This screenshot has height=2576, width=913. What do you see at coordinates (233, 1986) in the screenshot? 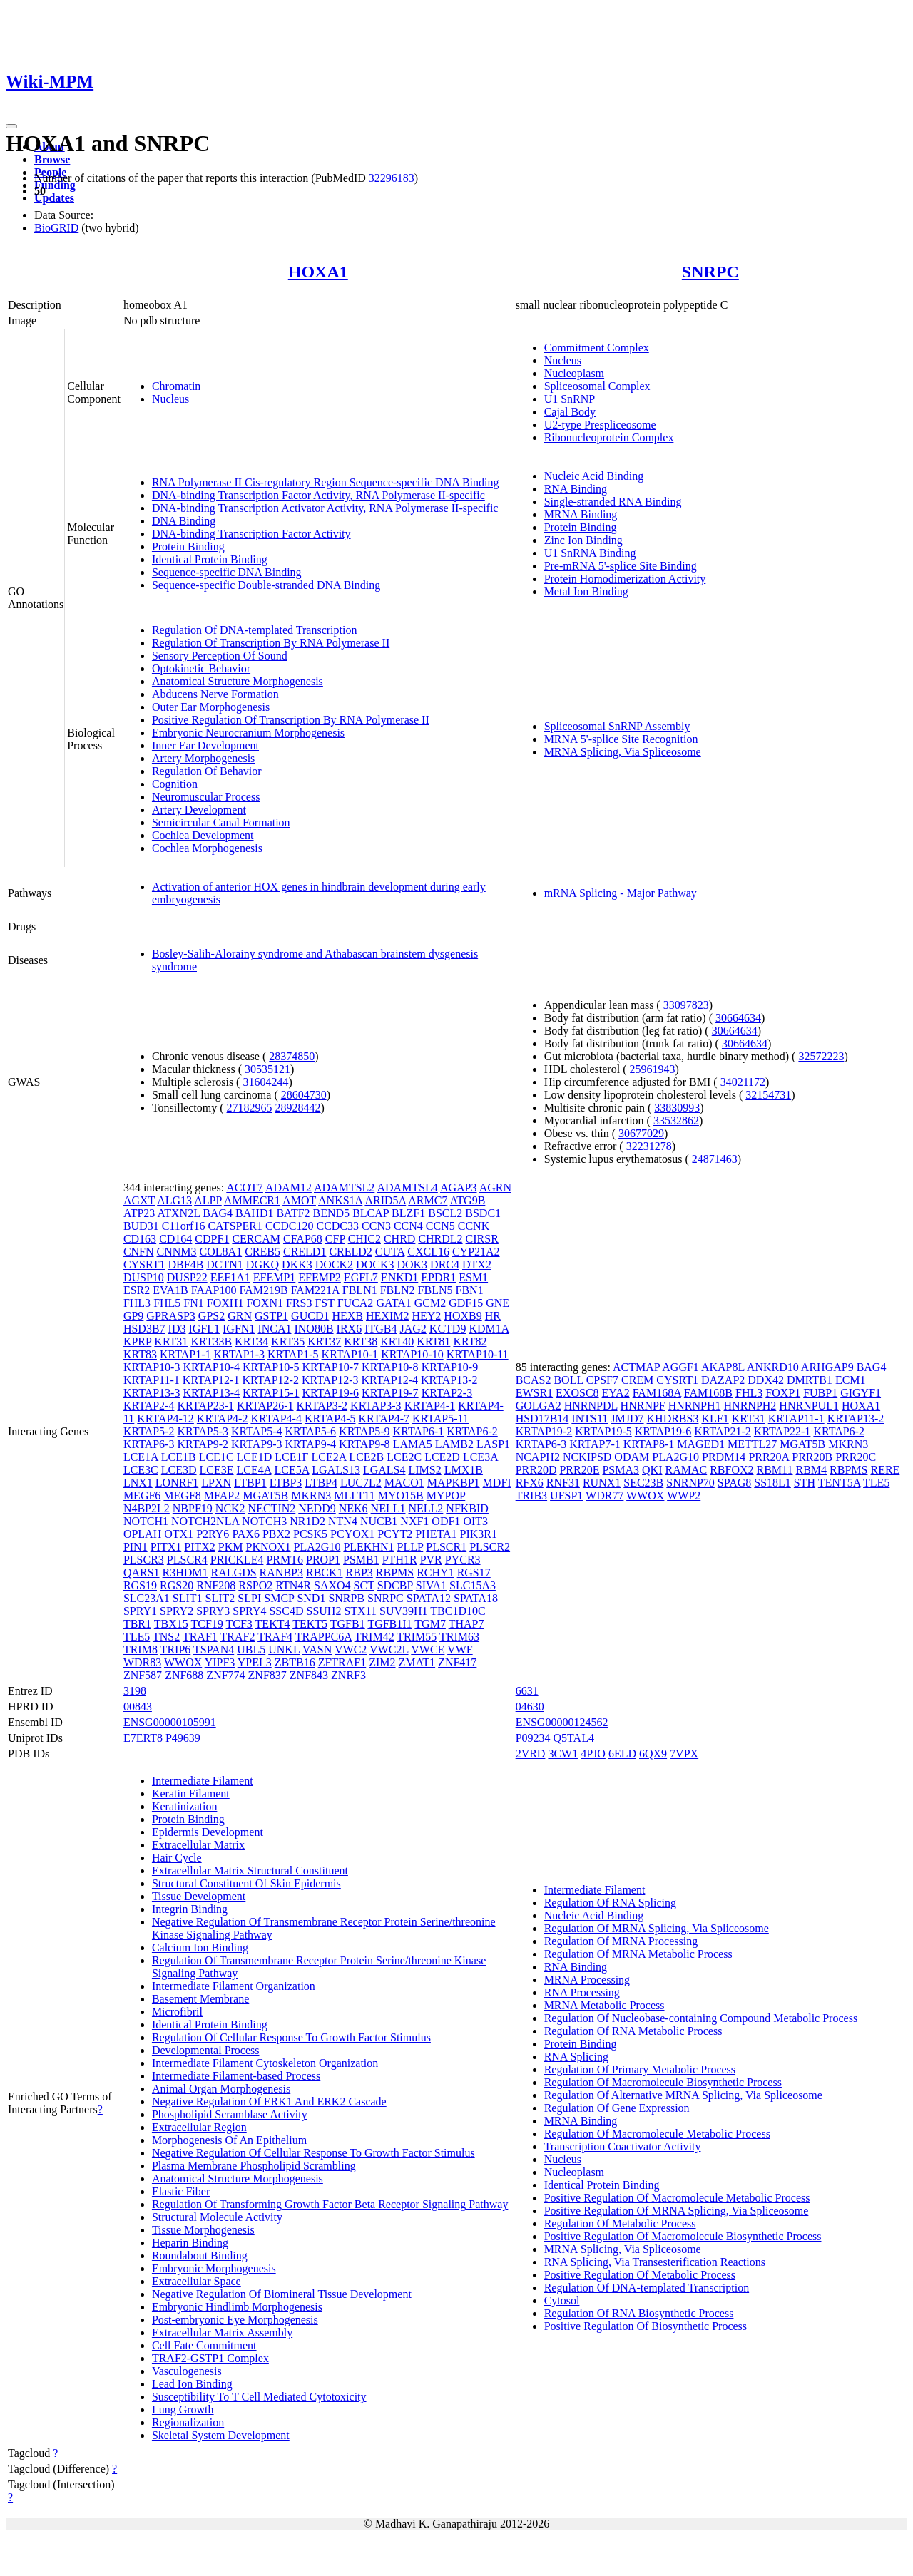
I see `Intermediate Filament Organization` at bounding box center [233, 1986].